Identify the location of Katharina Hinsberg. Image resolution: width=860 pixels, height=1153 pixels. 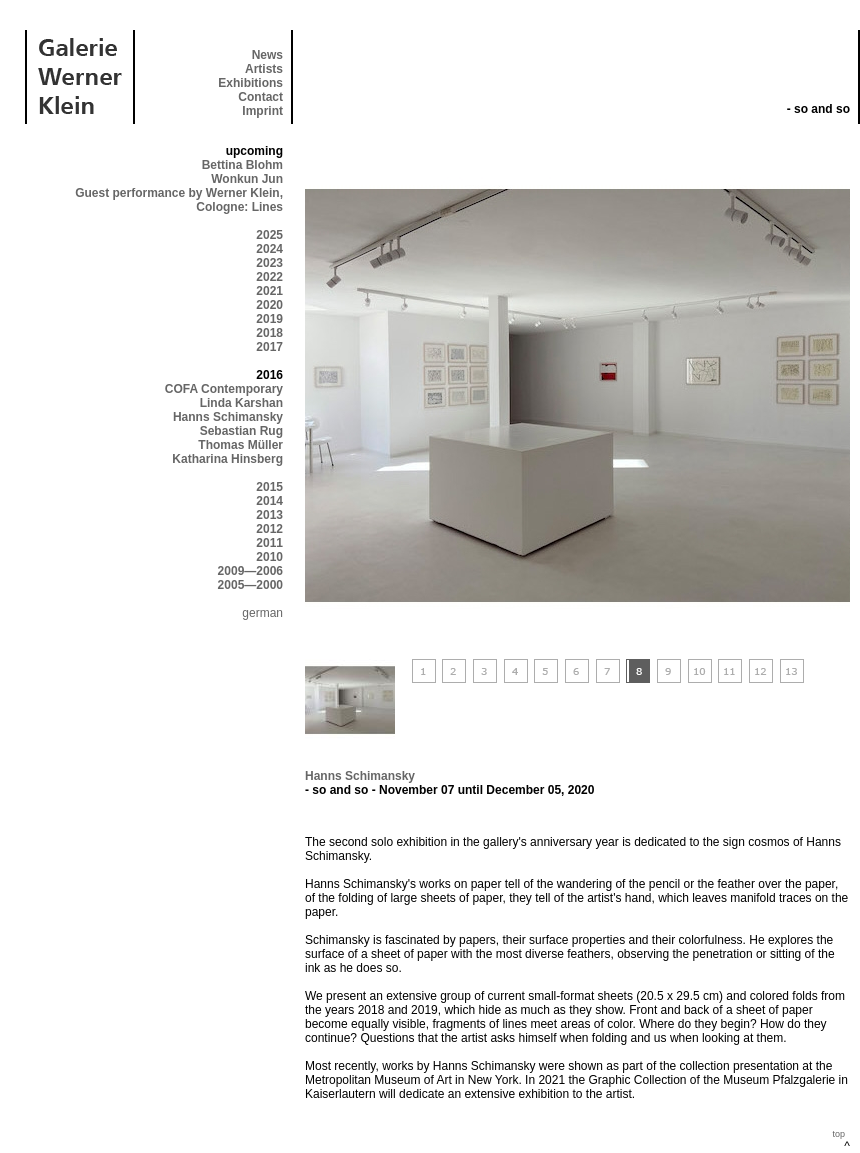
(227, 459).